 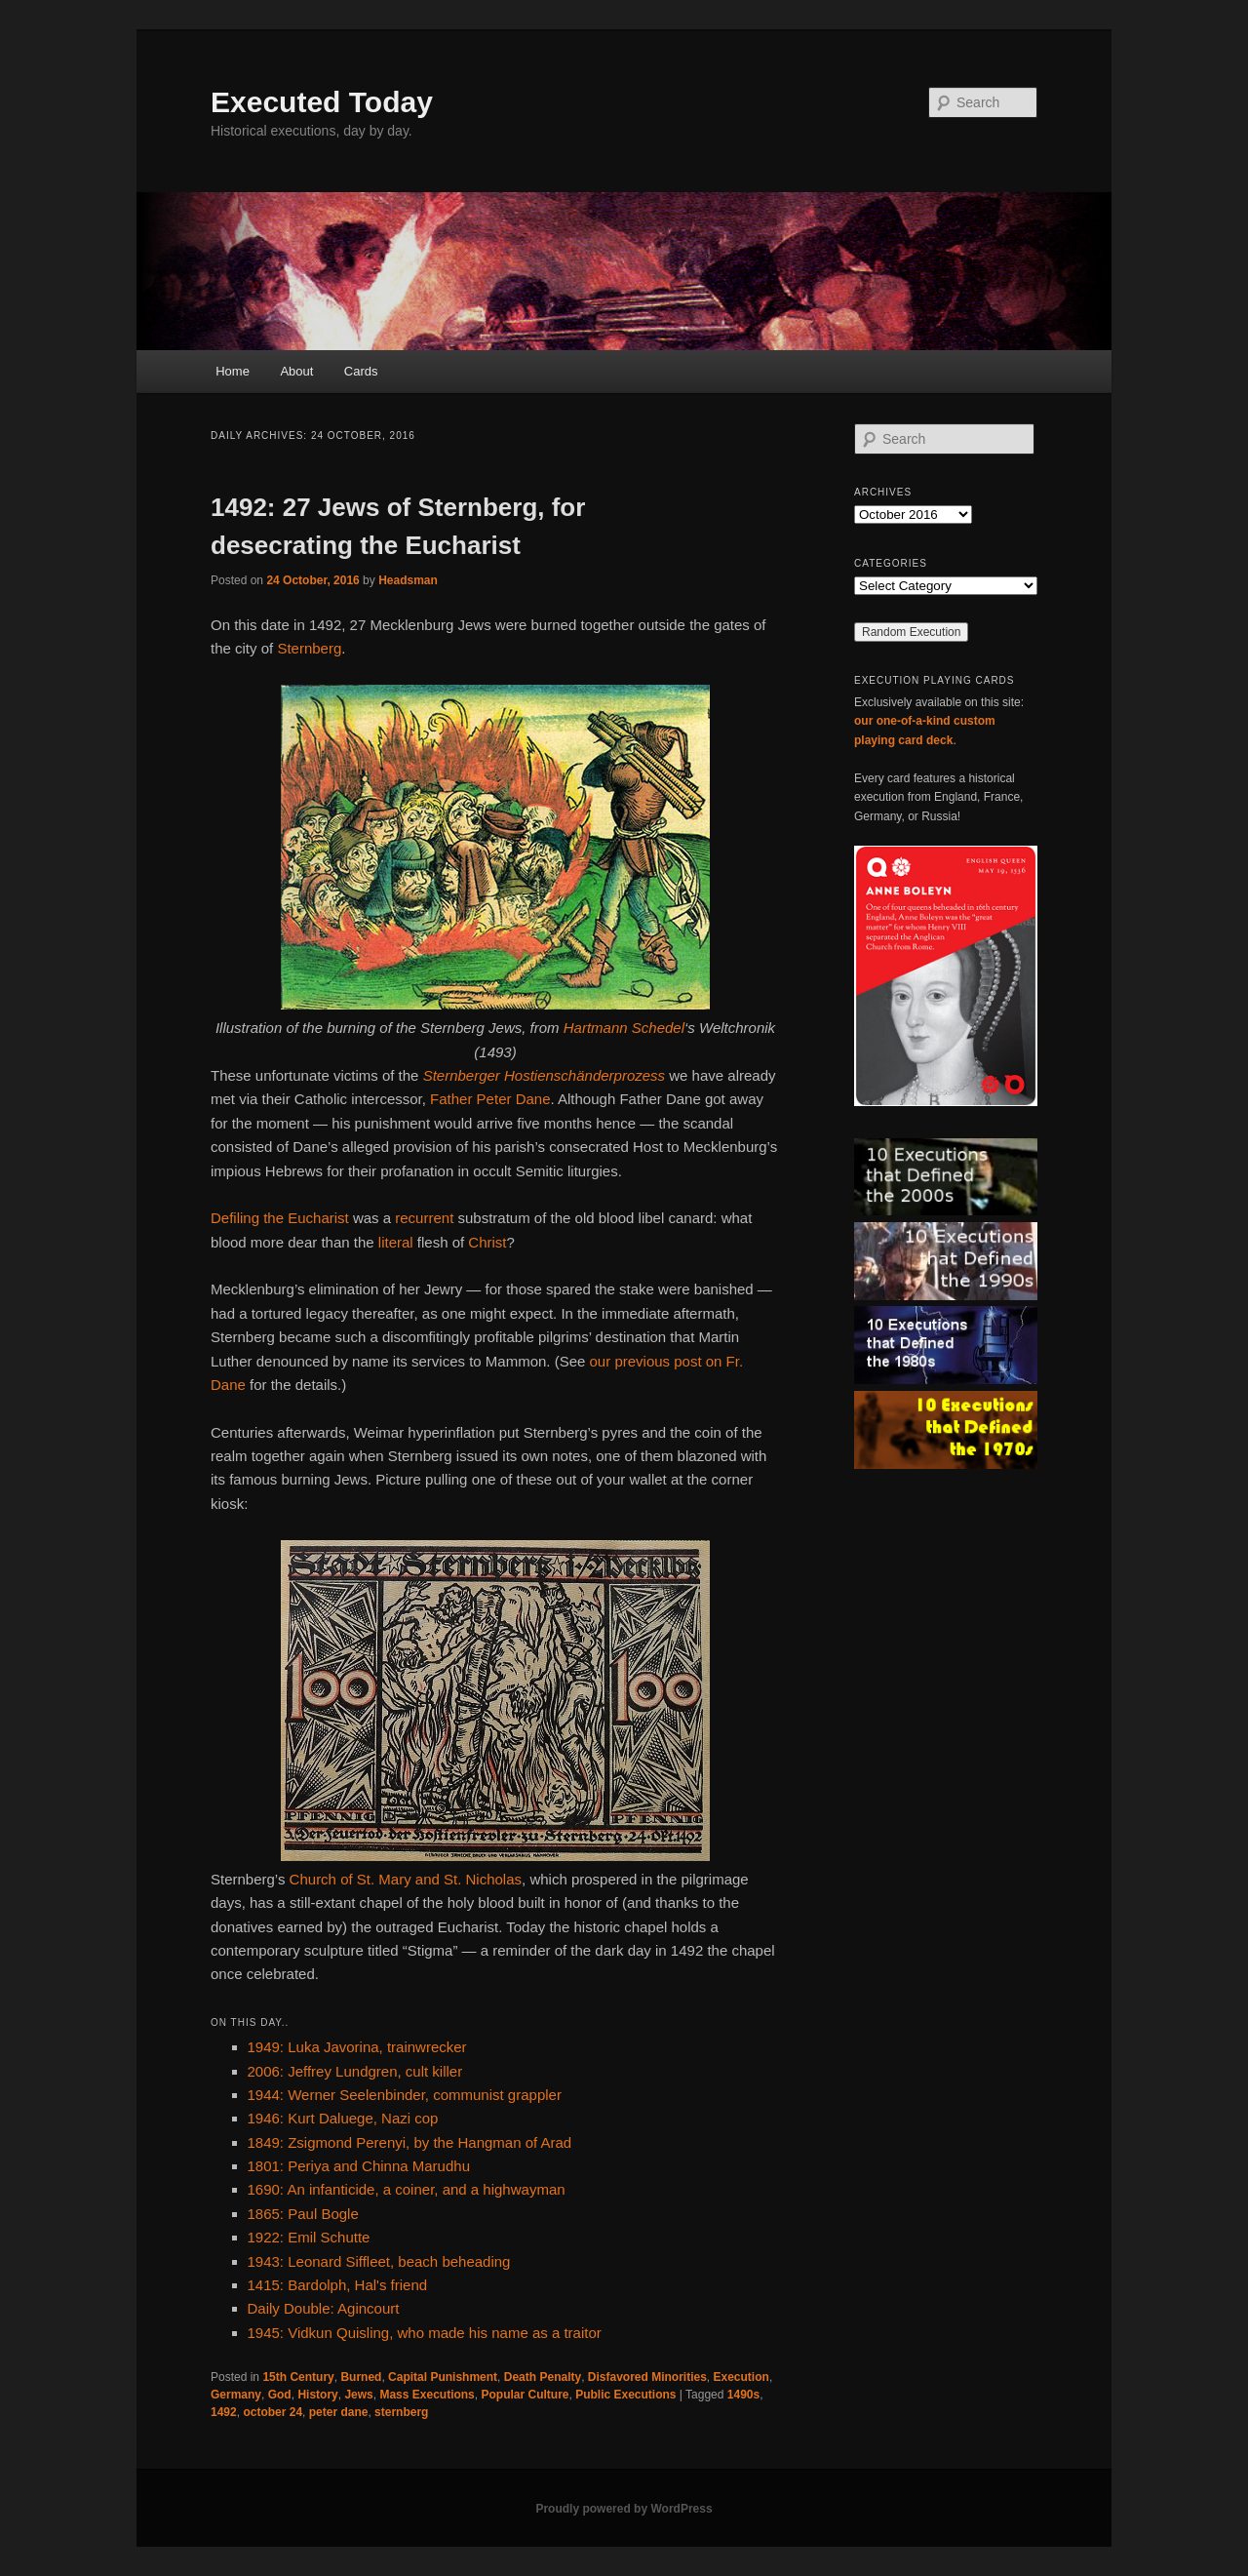 What do you see at coordinates (406, 1879) in the screenshot?
I see `Church of St. Mary and St. Nicholas` at bounding box center [406, 1879].